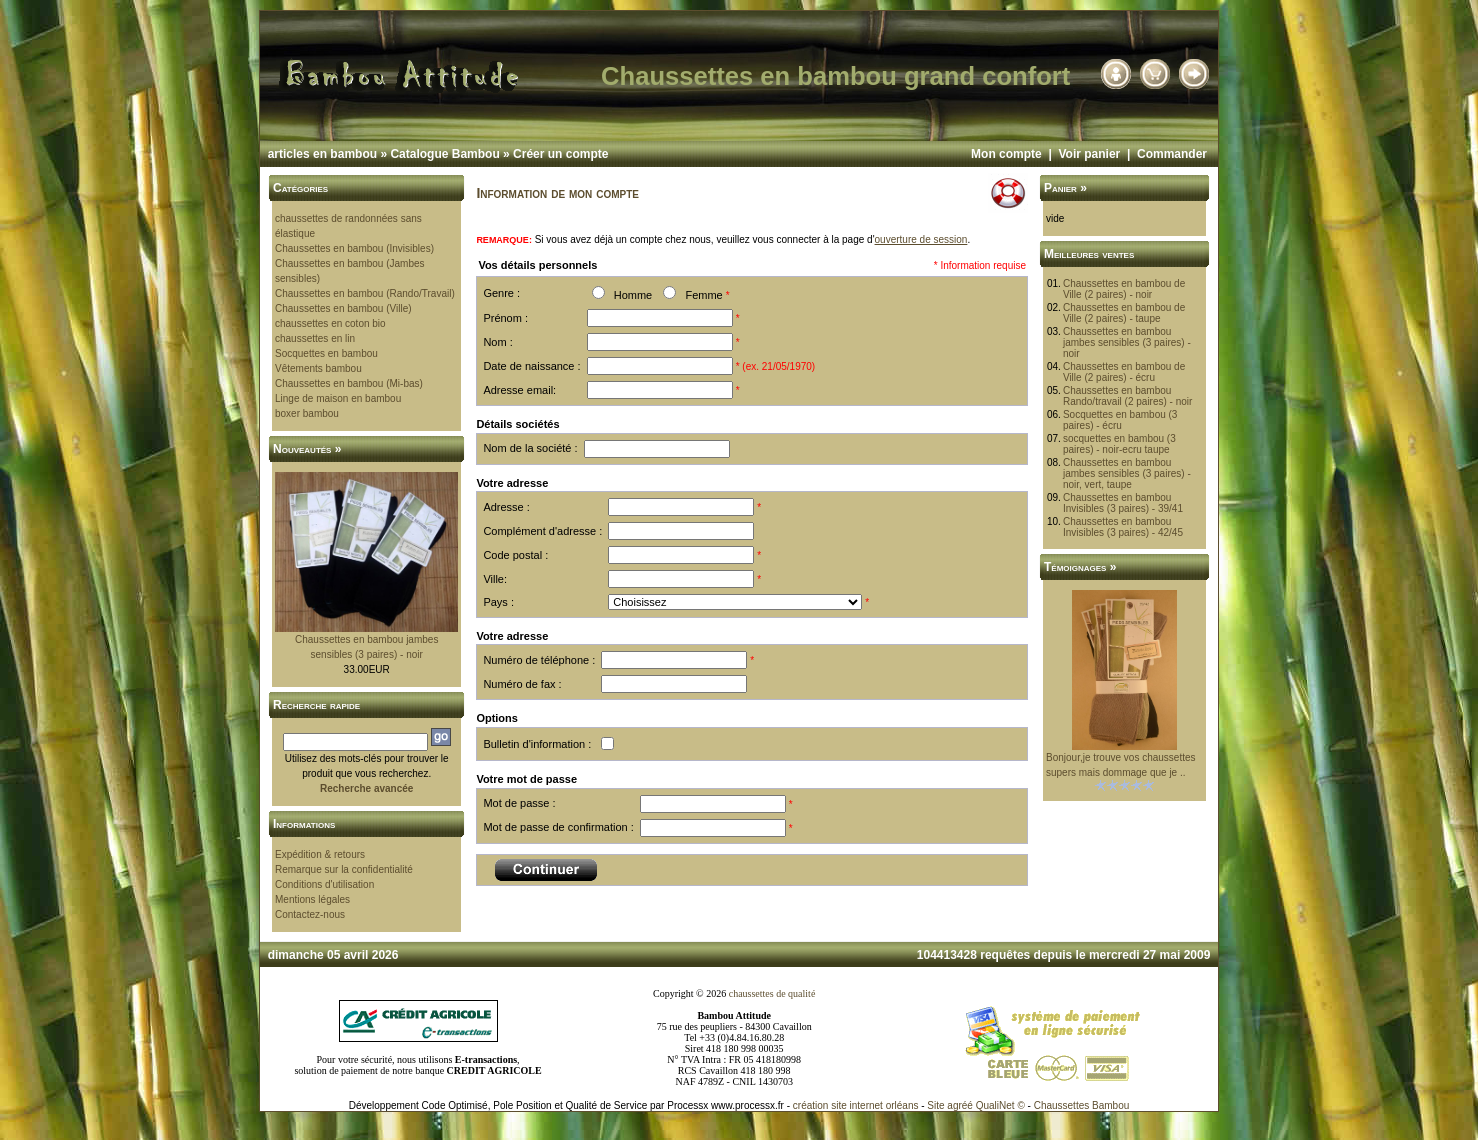  What do you see at coordinates (560, 154) in the screenshot?
I see `Créer un compte` at bounding box center [560, 154].